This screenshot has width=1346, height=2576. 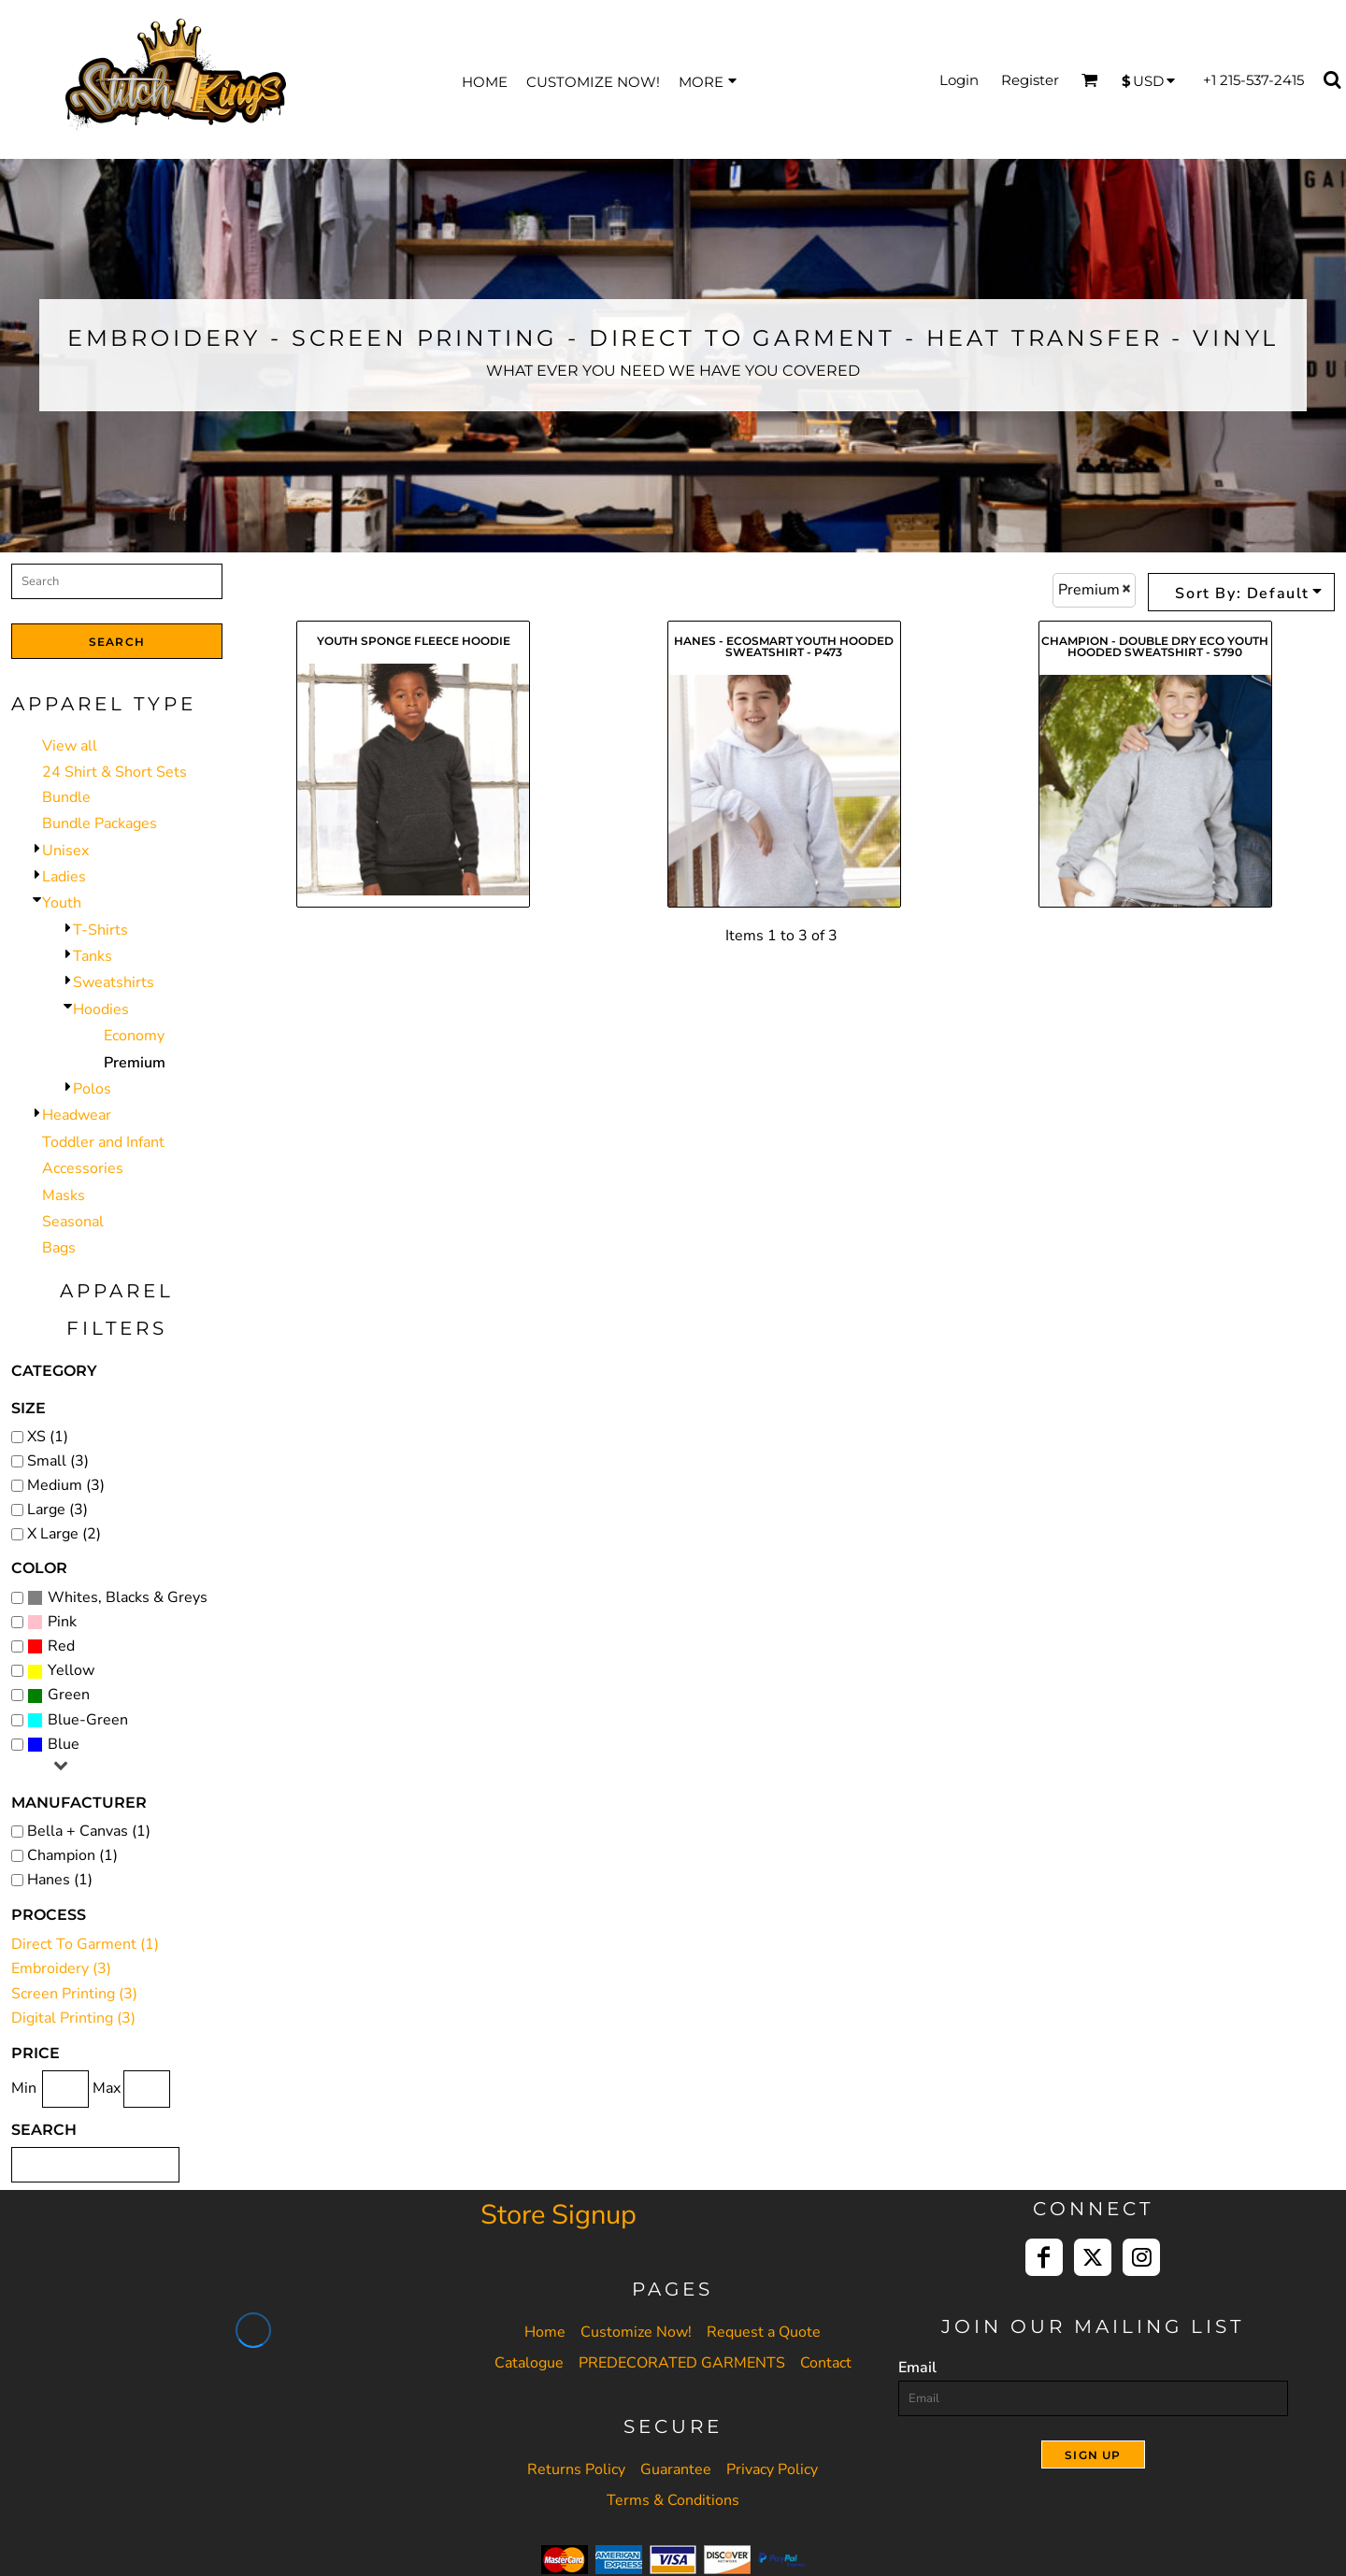 What do you see at coordinates (59, 1248) in the screenshot?
I see `Bags` at bounding box center [59, 1248].